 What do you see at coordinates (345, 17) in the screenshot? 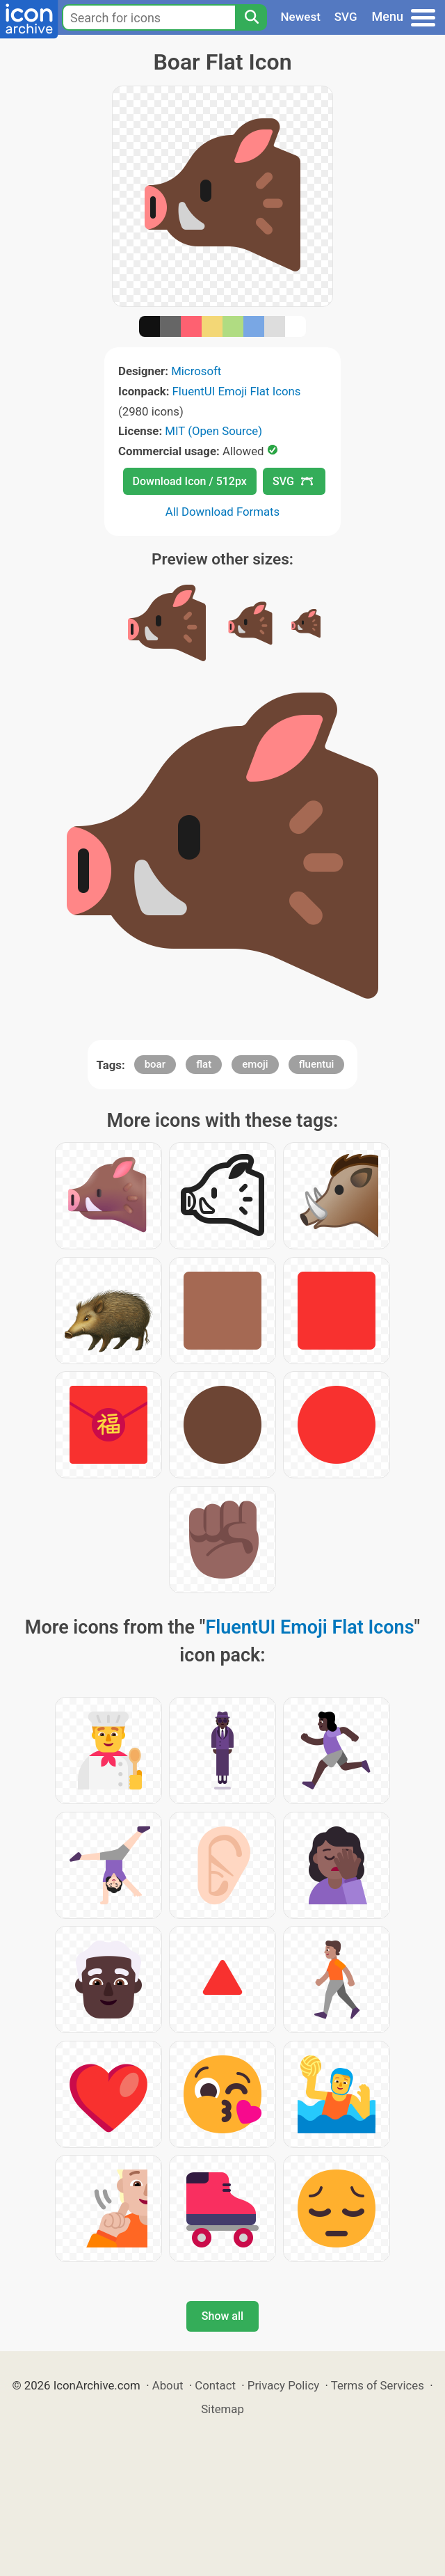
I see `SVG` at bounding box center [345, 17].